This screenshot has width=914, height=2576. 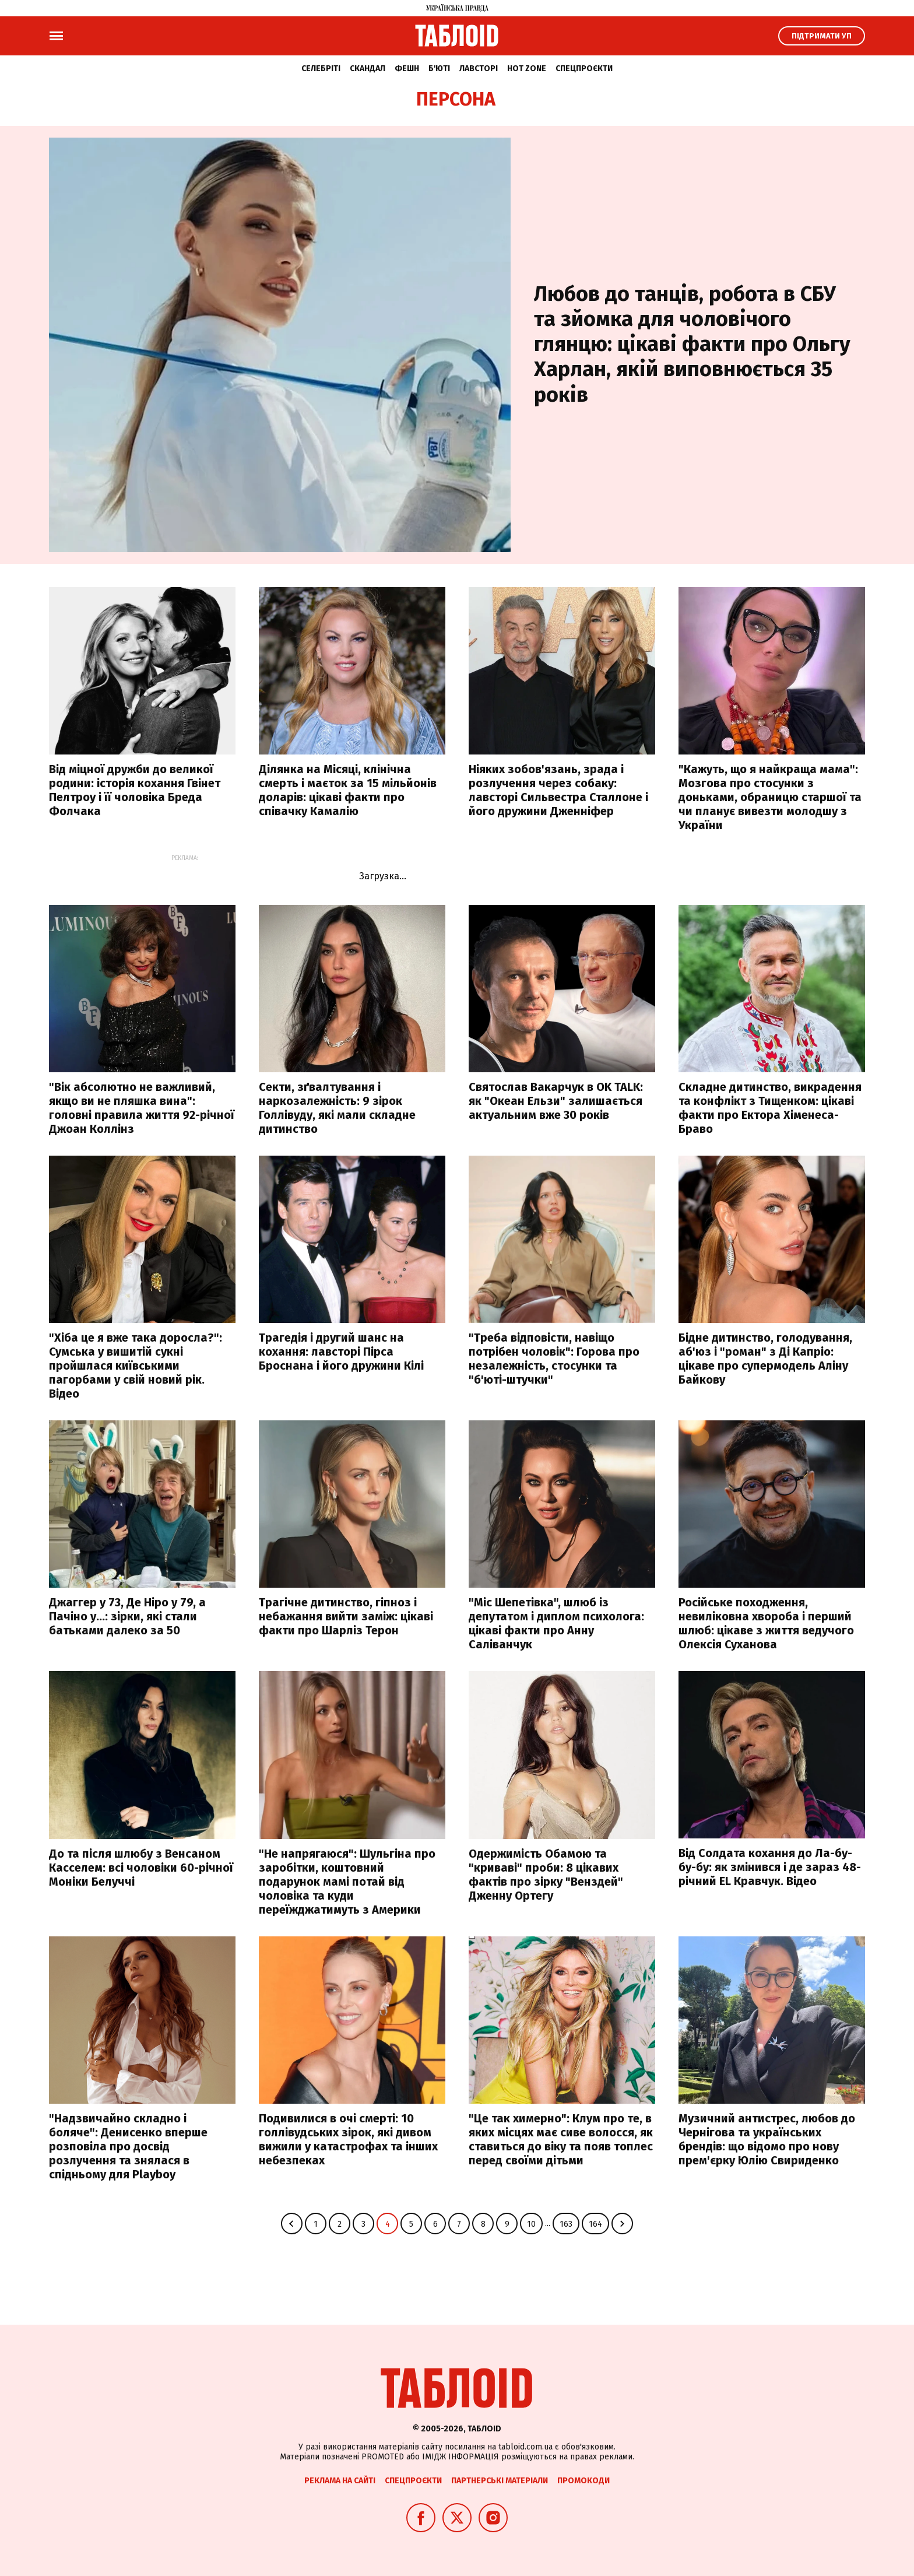 What do you see at coordinates (348, 2139) in the screenshot?
I see `Подивилися в очі смерті: 10 голлівудських зірок, які дивом вижили у катастрофах та інших небезпеках` at bounding box center [348, 2139].